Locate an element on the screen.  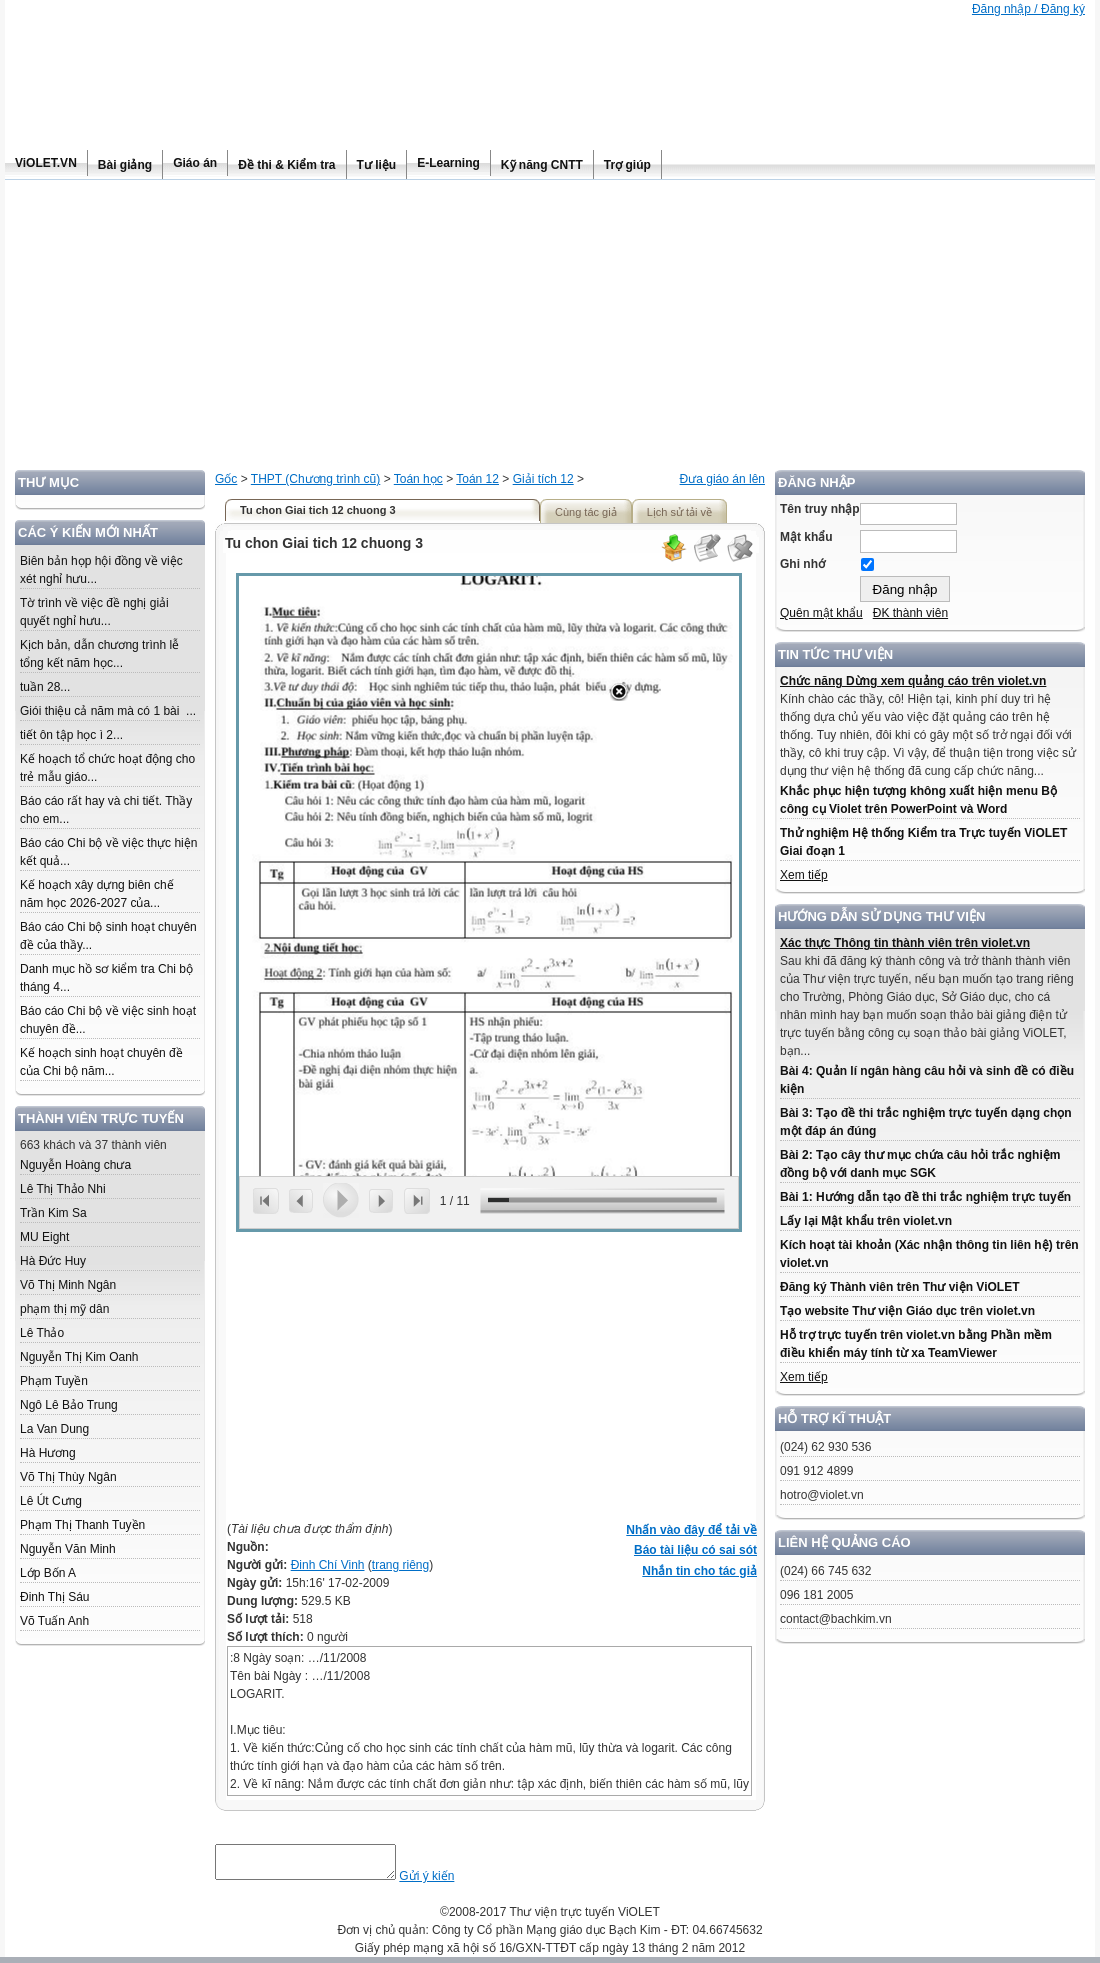
tuần 28... is located at coordinates (45, 687).